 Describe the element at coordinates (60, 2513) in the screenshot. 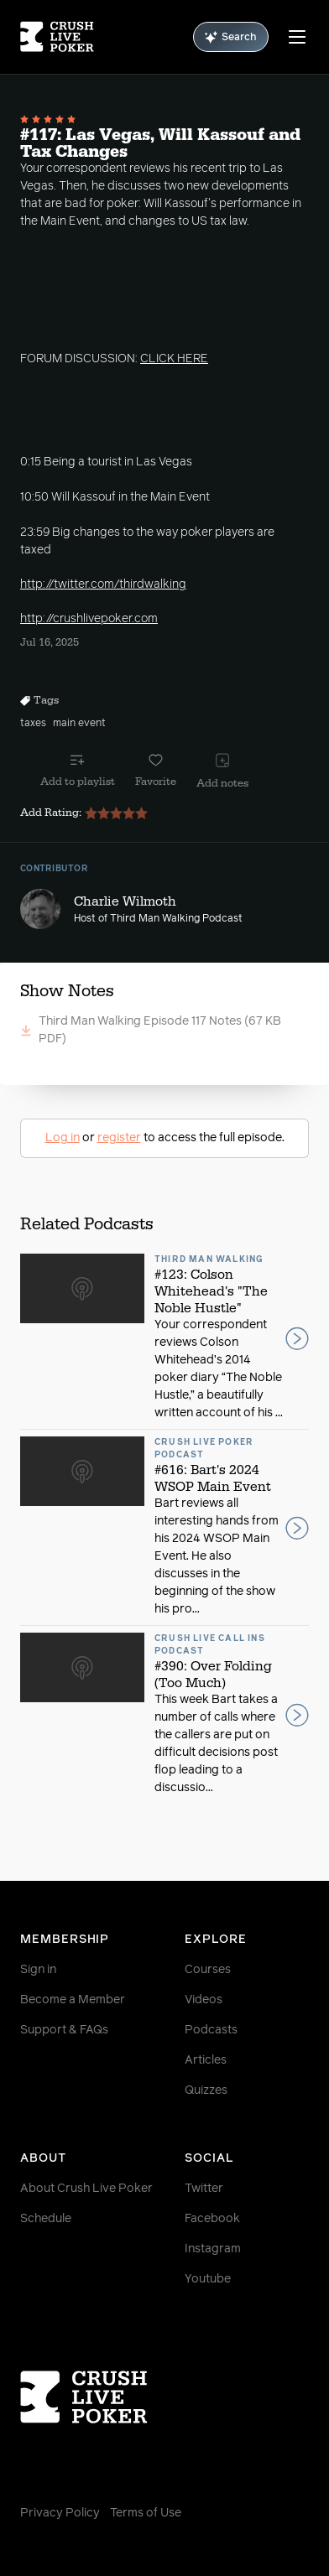

I see `Privacy Policy` at that location.